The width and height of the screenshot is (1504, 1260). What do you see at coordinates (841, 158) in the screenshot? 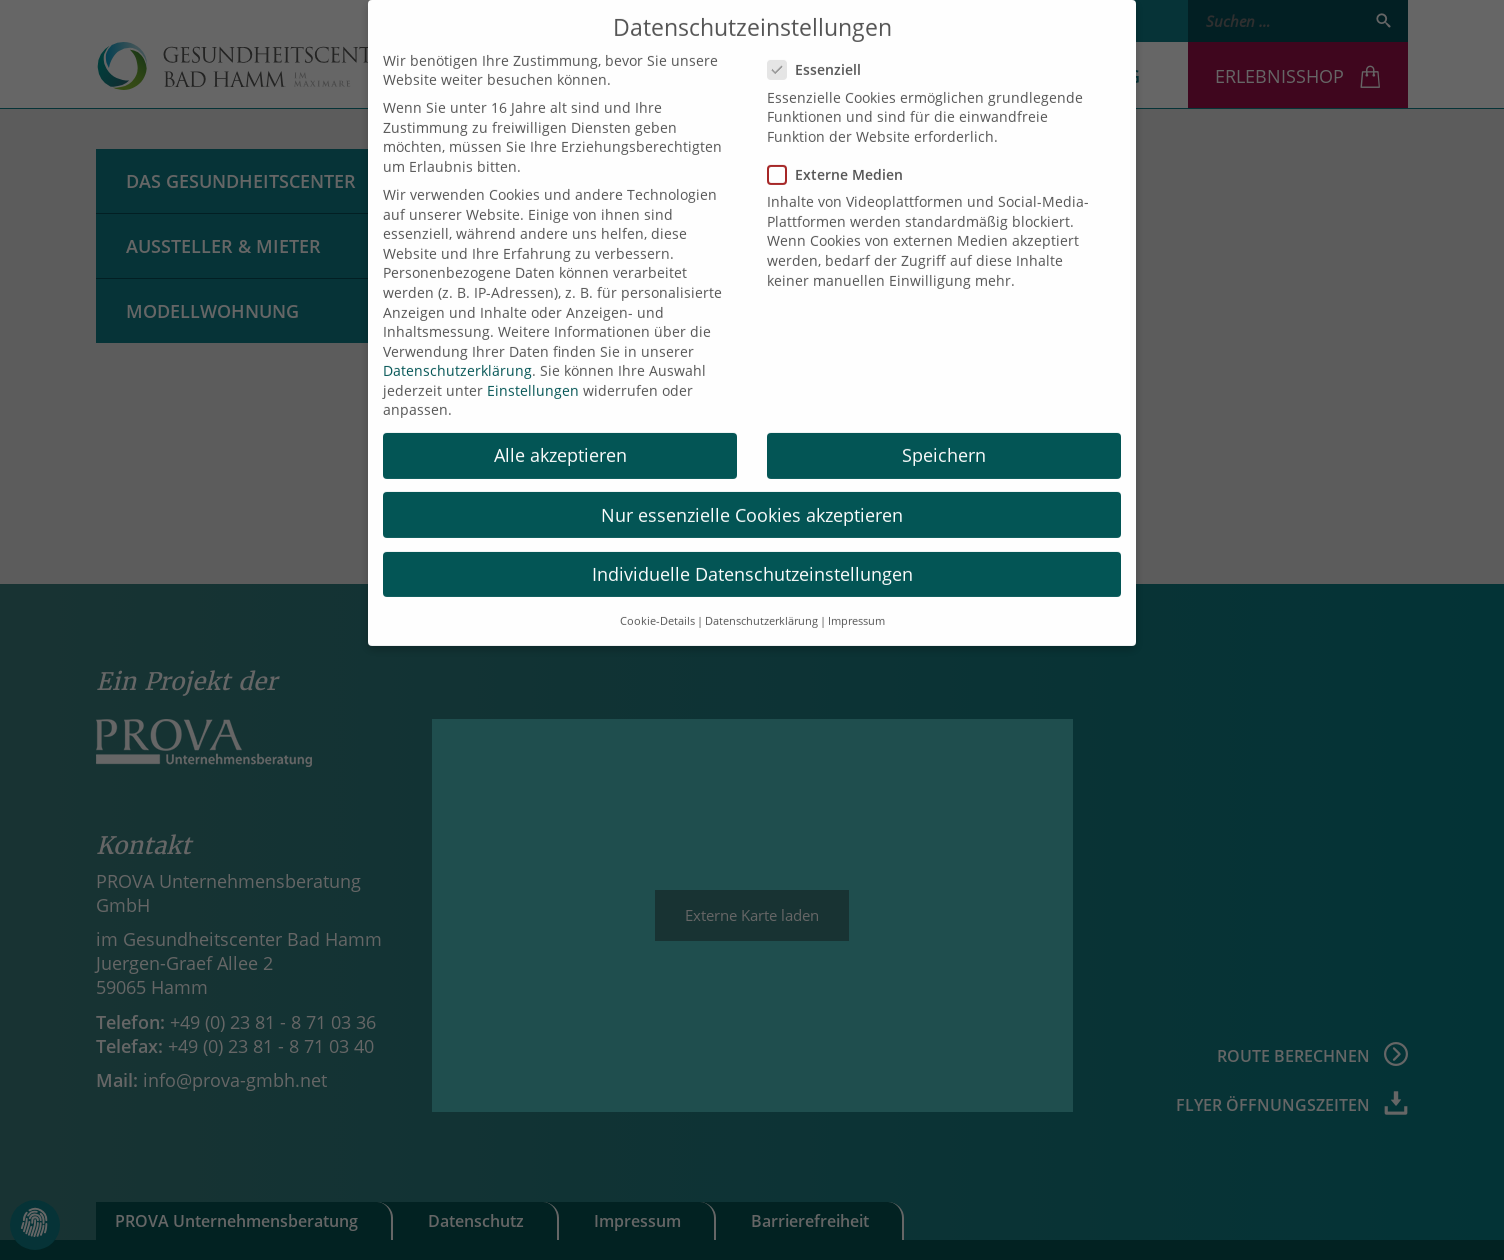
I see `Externe Medien` at bounding box center [841, 158].